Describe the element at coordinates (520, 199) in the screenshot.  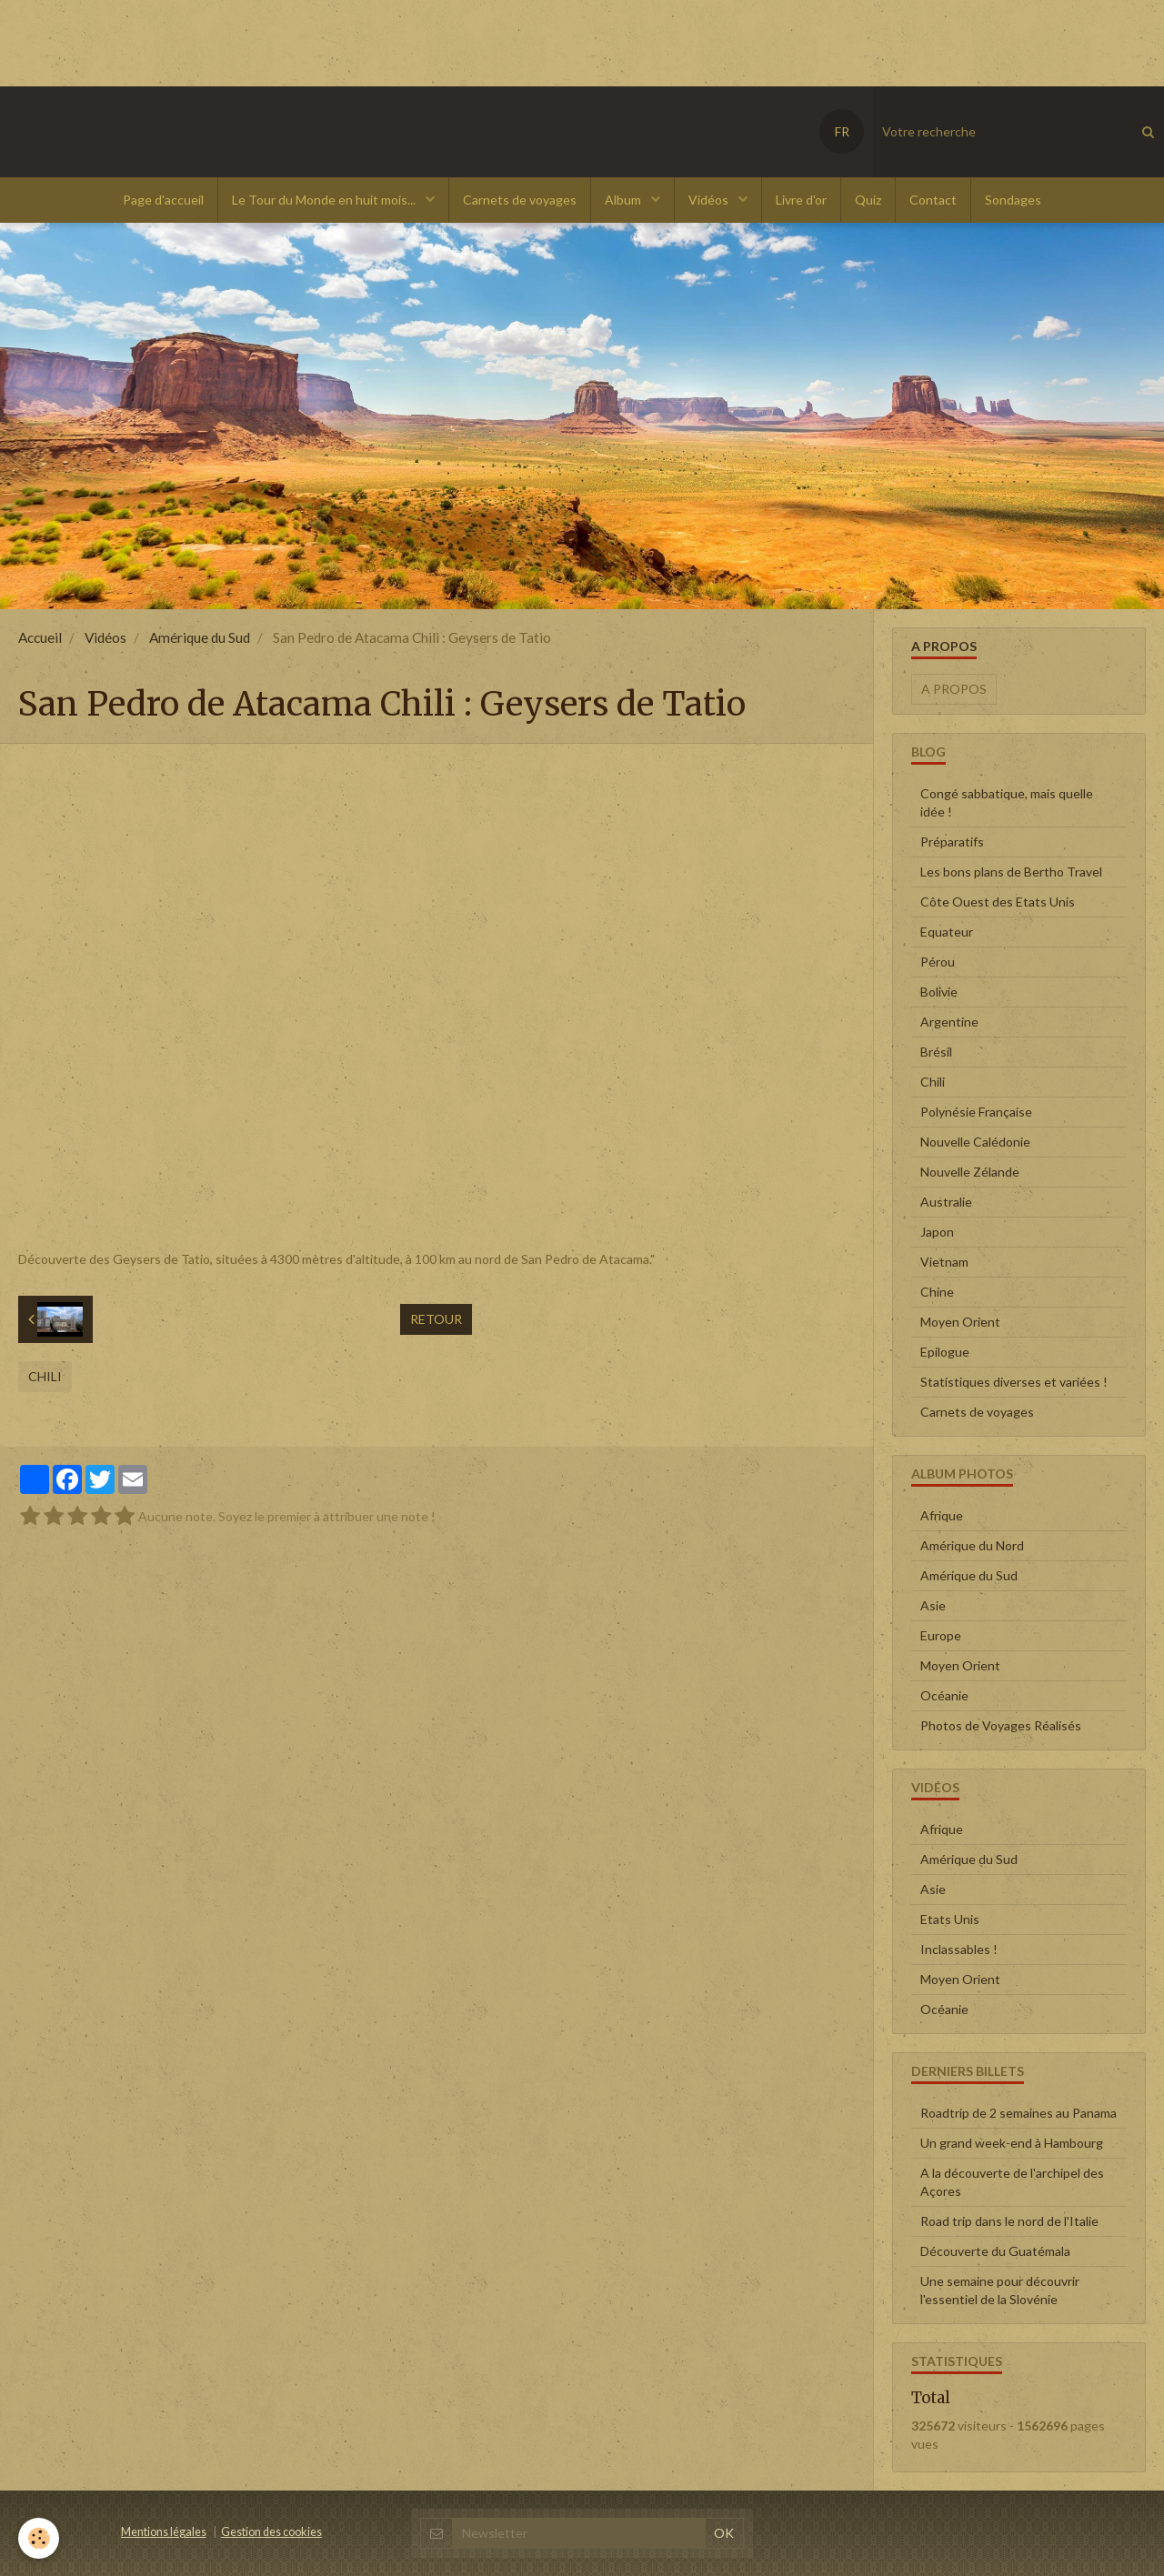
I see `Carnets de voyages` at that location.